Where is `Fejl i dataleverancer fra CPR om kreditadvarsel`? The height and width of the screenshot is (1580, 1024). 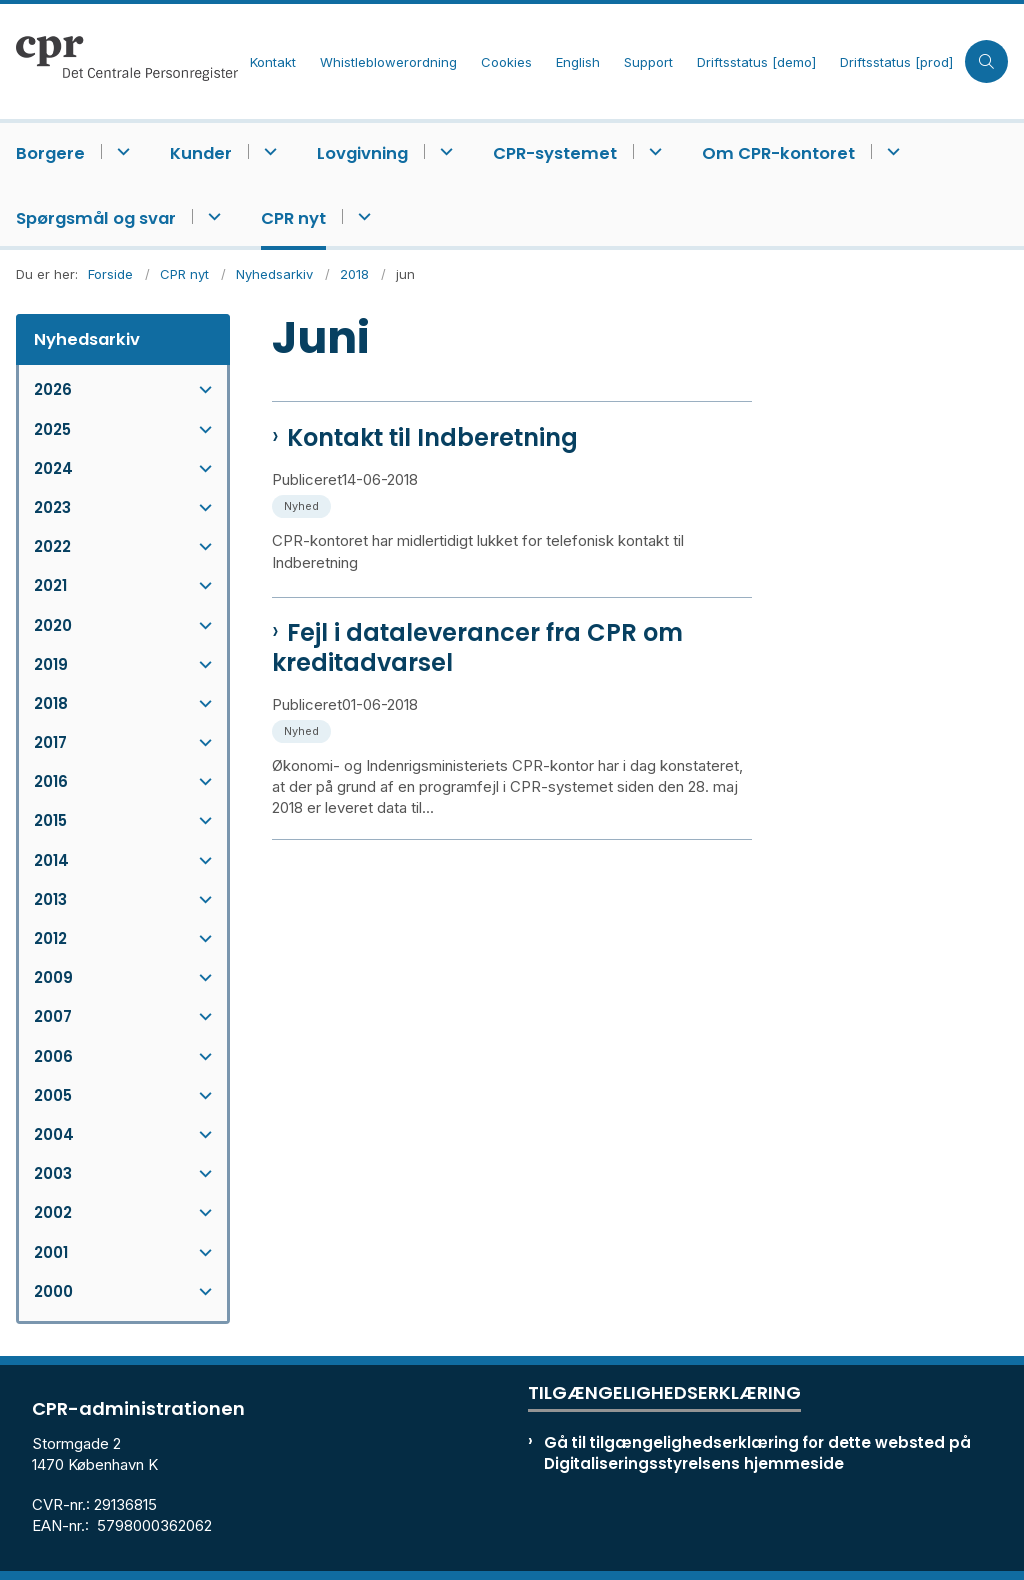
Fejl i dataleverancer fra CPR om kreditadvarsel is located at coordinates (477, 648).